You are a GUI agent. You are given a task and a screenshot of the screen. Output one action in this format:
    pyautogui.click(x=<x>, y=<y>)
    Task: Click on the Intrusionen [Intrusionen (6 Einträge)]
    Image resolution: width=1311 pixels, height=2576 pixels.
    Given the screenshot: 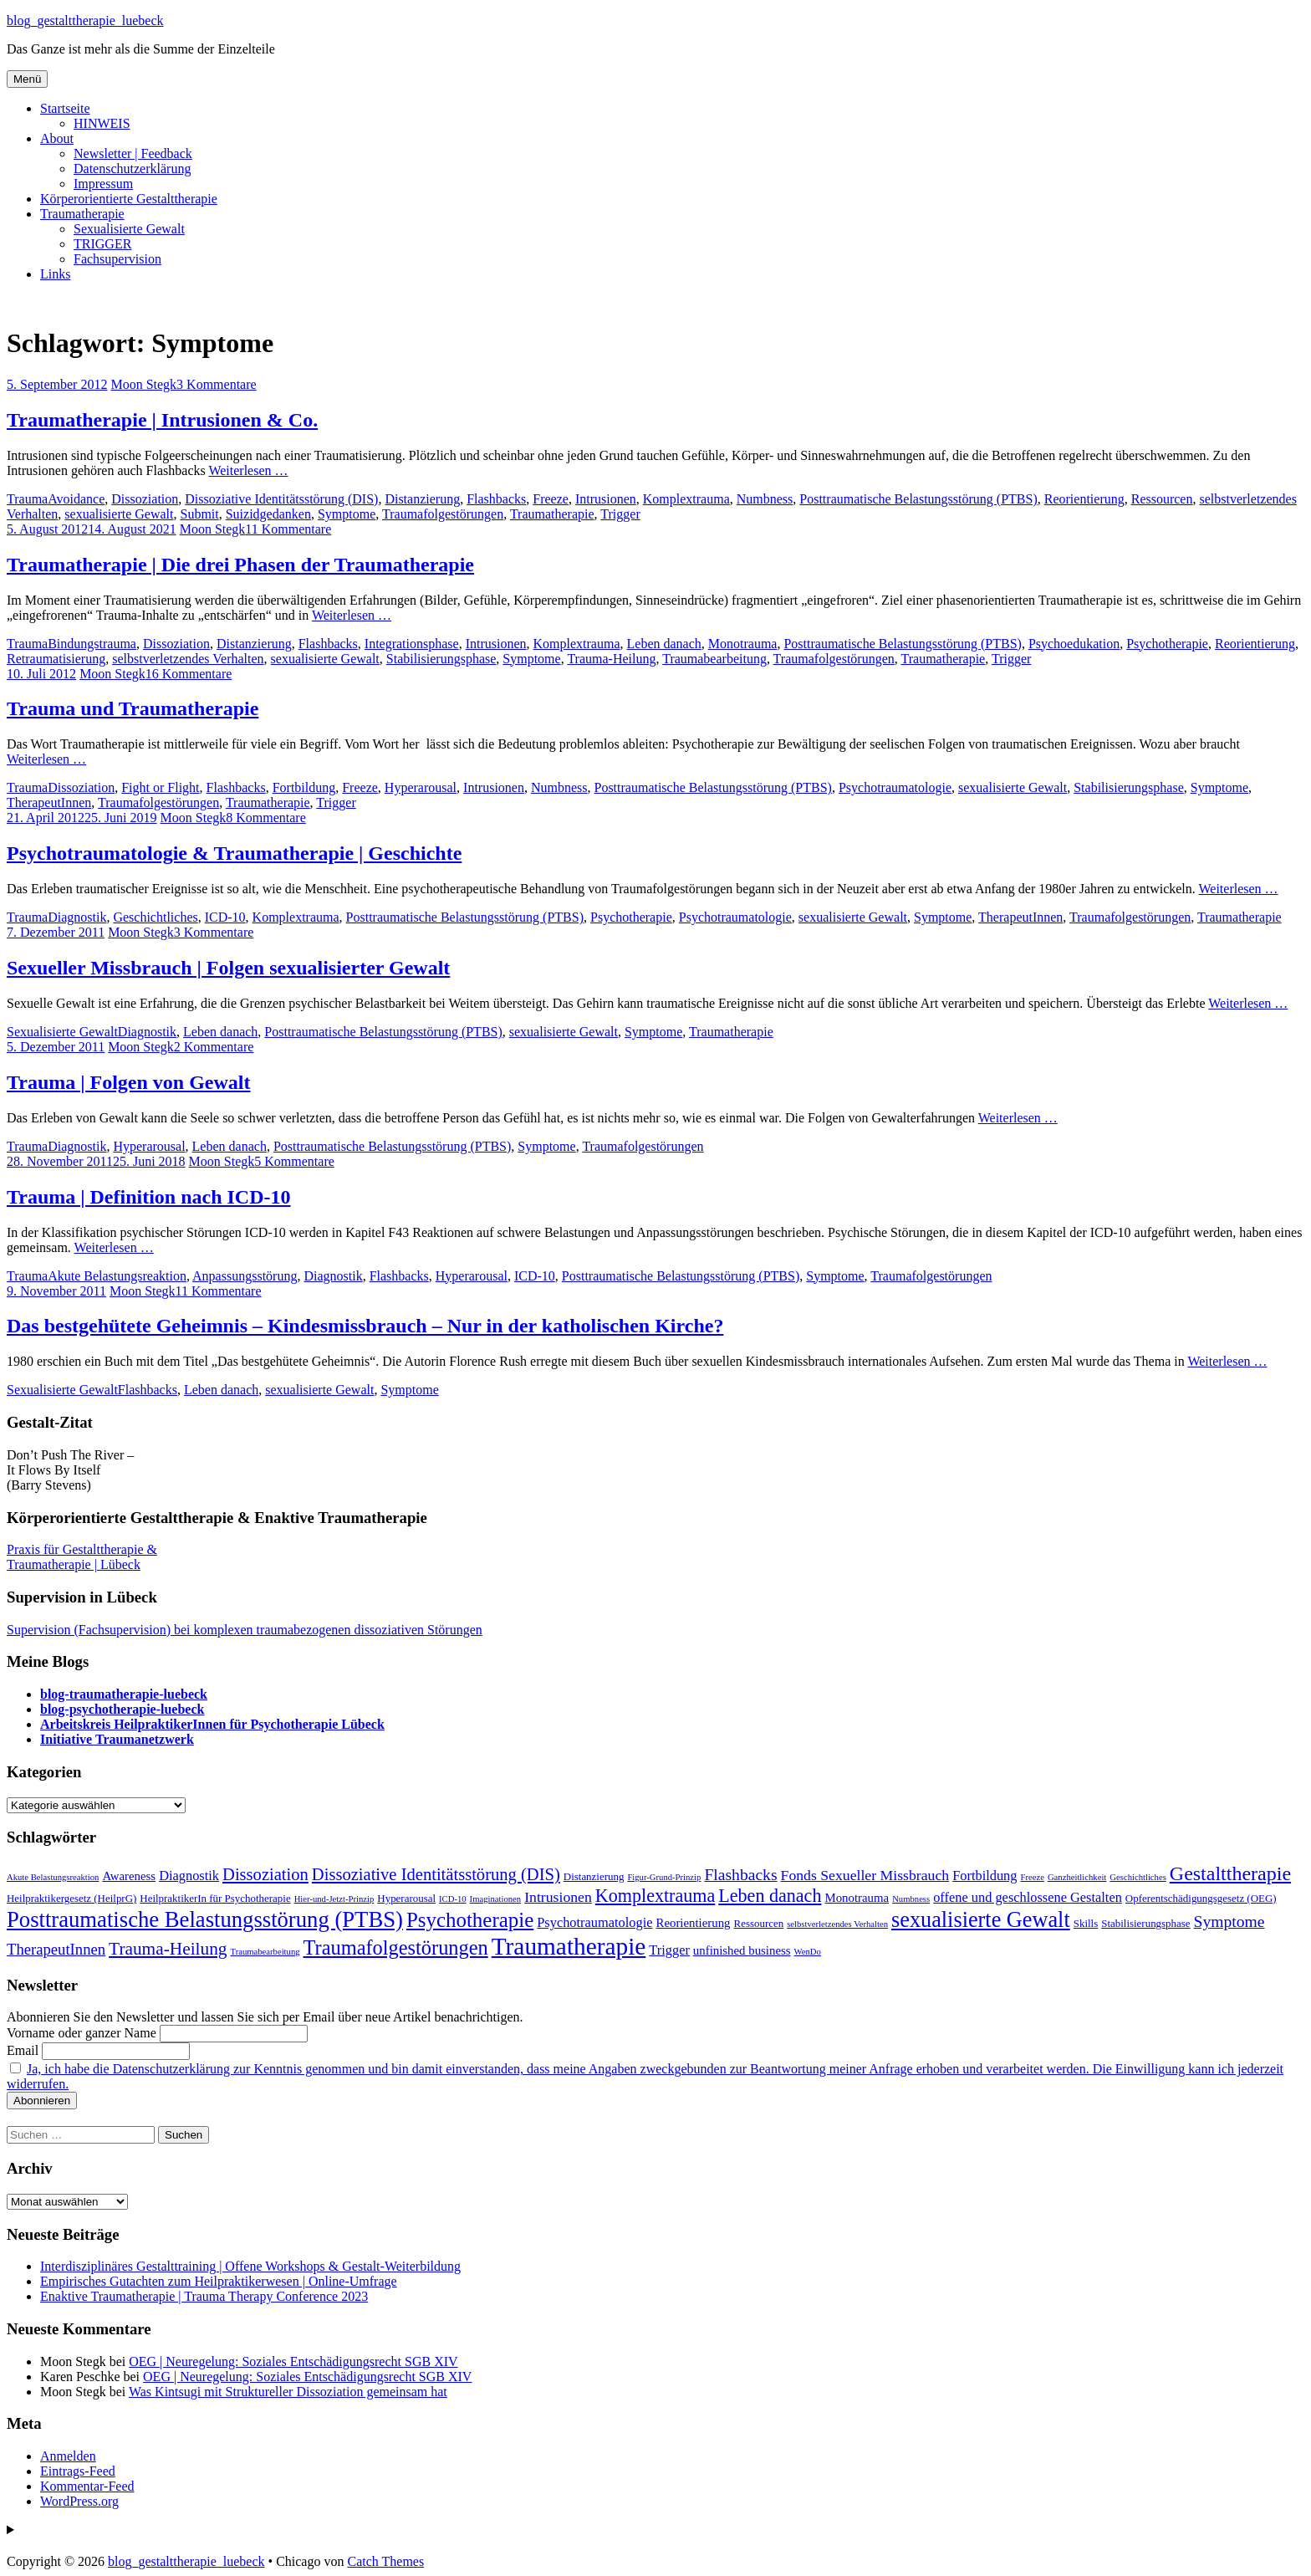 What is the action you would take?
    pyautogui.click(x=558, y=1897)
    